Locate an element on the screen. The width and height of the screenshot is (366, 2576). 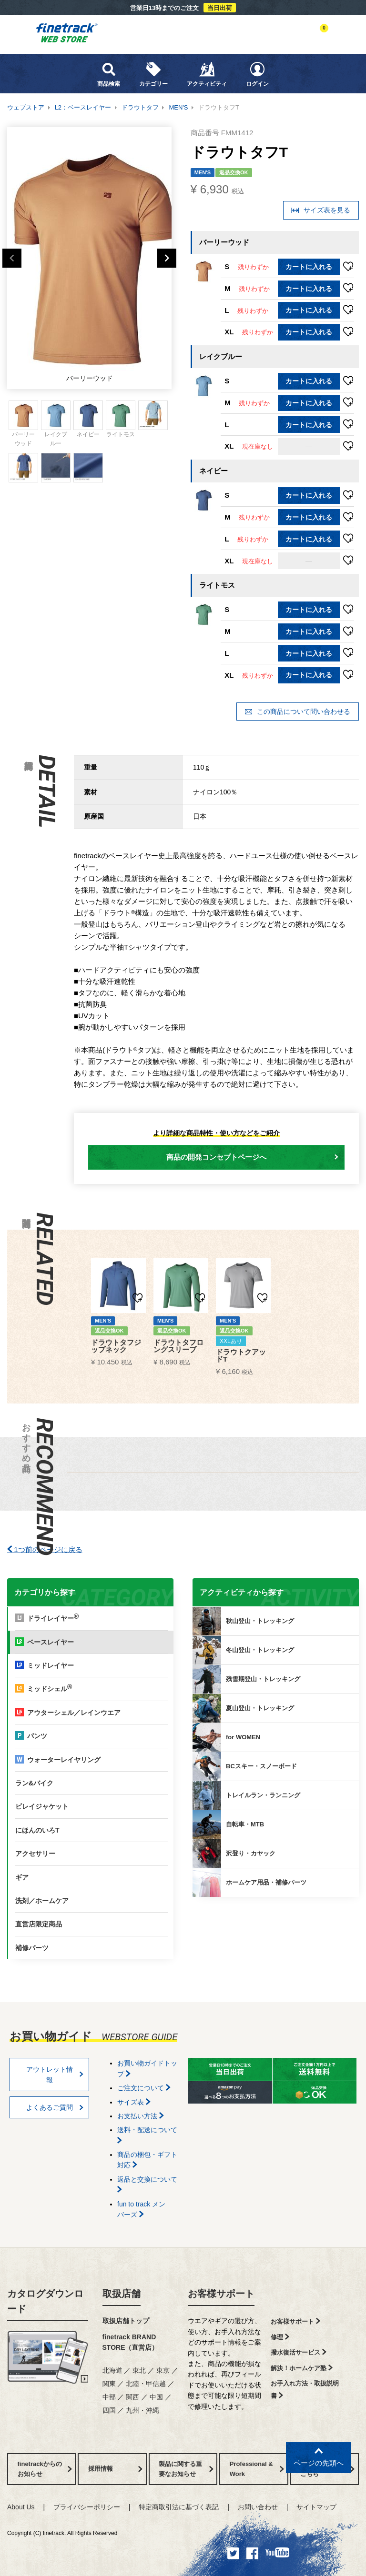
中部 is located at coordinates (109, 2397).